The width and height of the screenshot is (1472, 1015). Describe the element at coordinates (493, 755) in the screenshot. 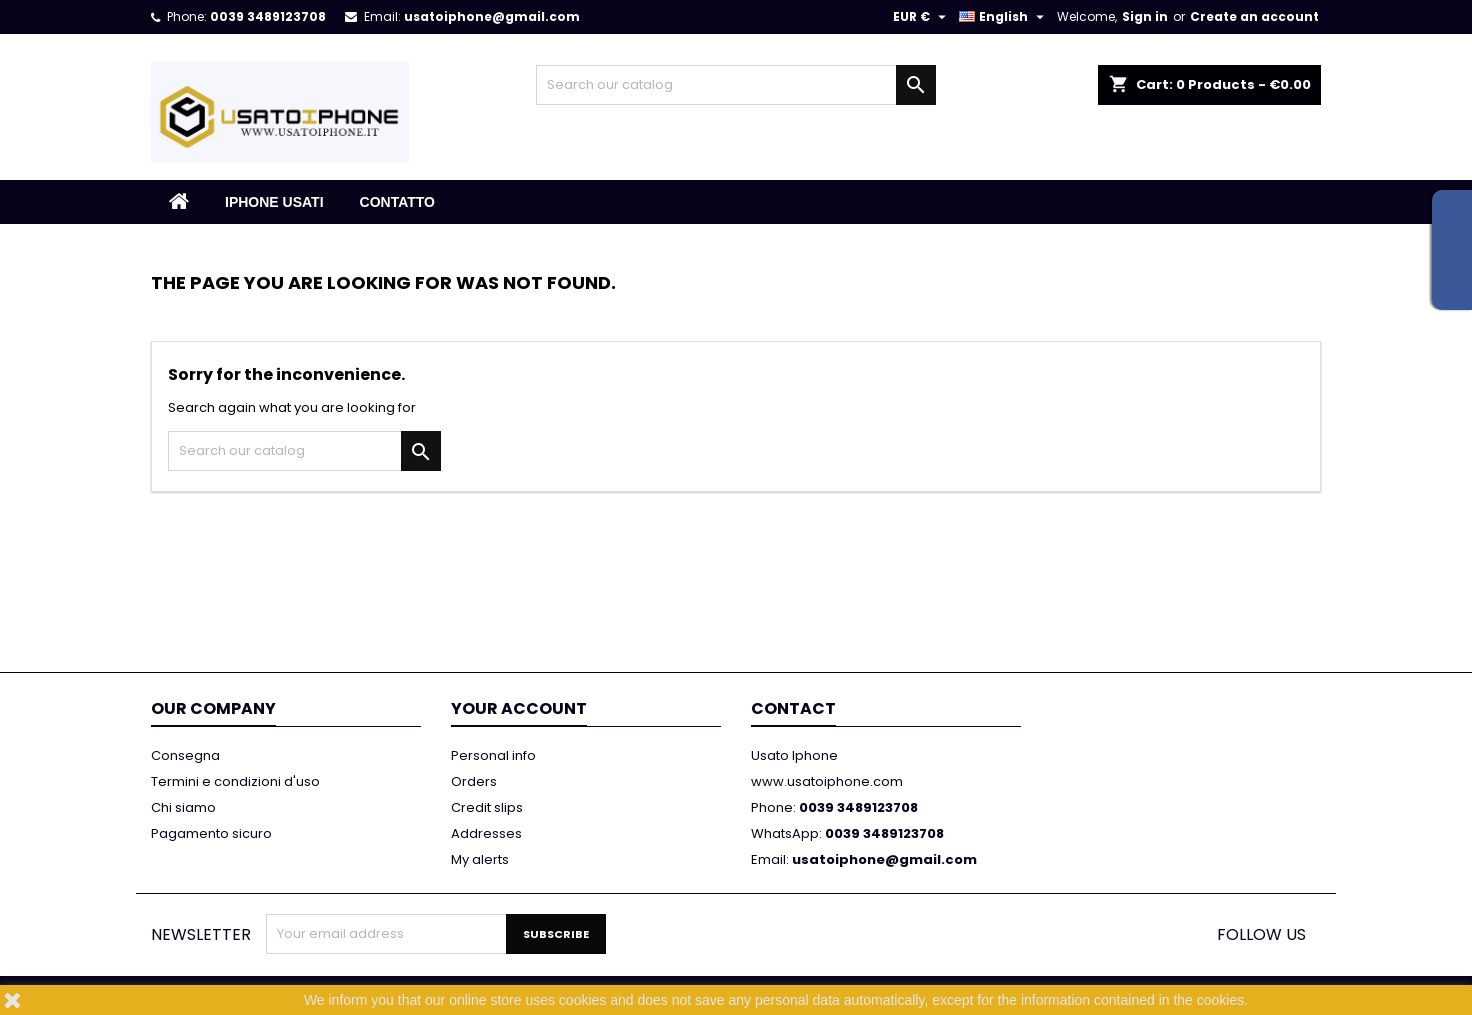

I see `Personal info` at that location.